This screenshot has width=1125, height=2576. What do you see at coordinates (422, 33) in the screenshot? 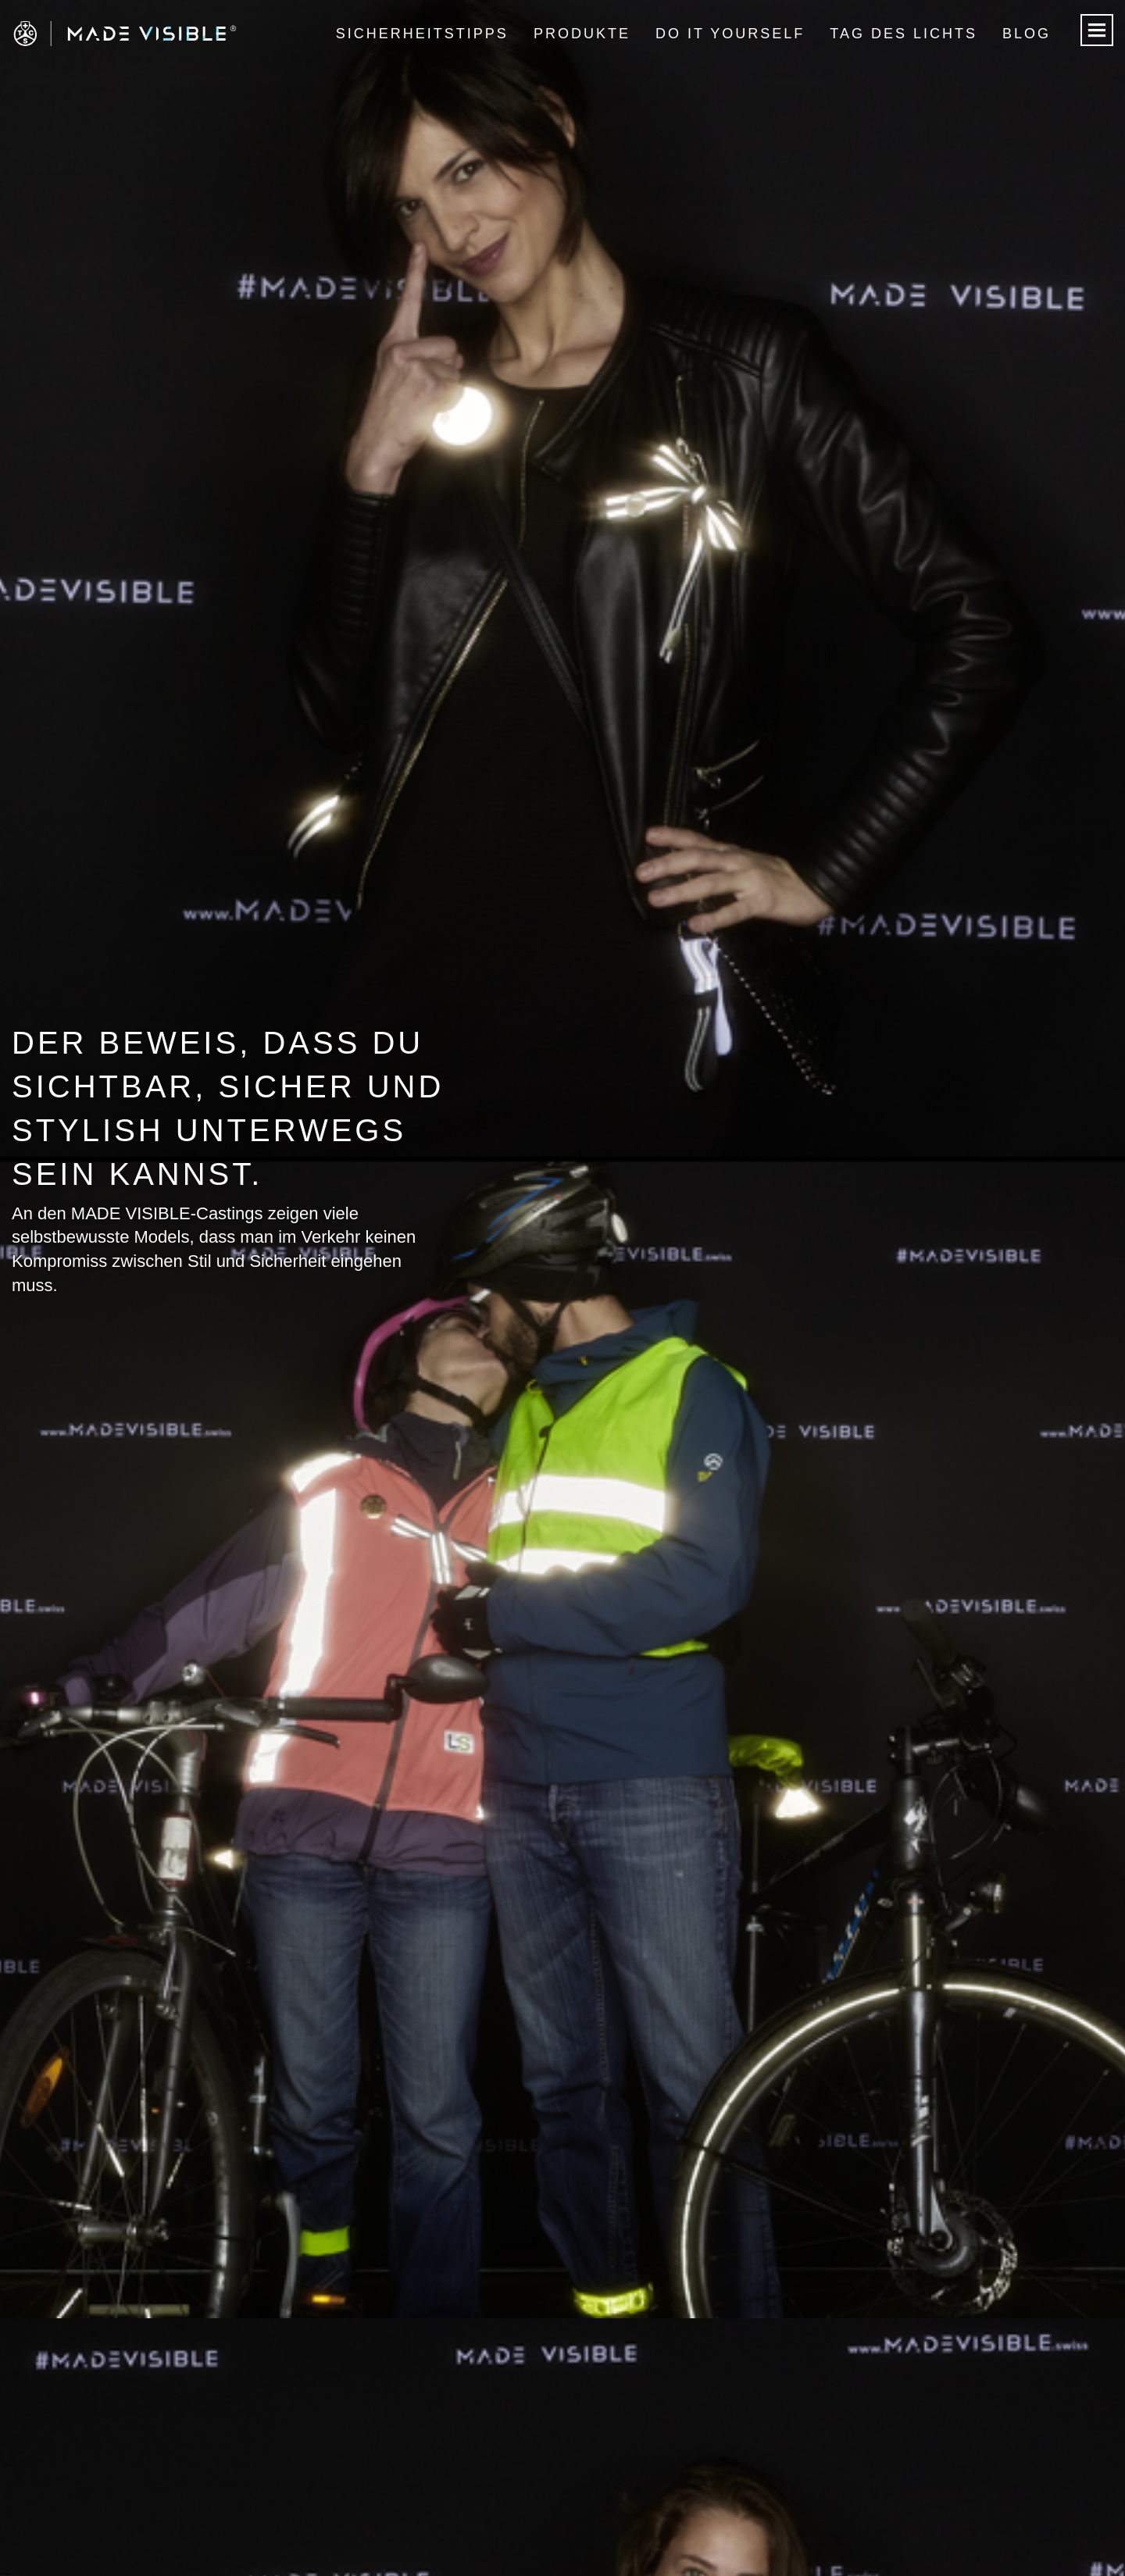
I see `Sicherheitstipps` at bounding box center [422, 33].